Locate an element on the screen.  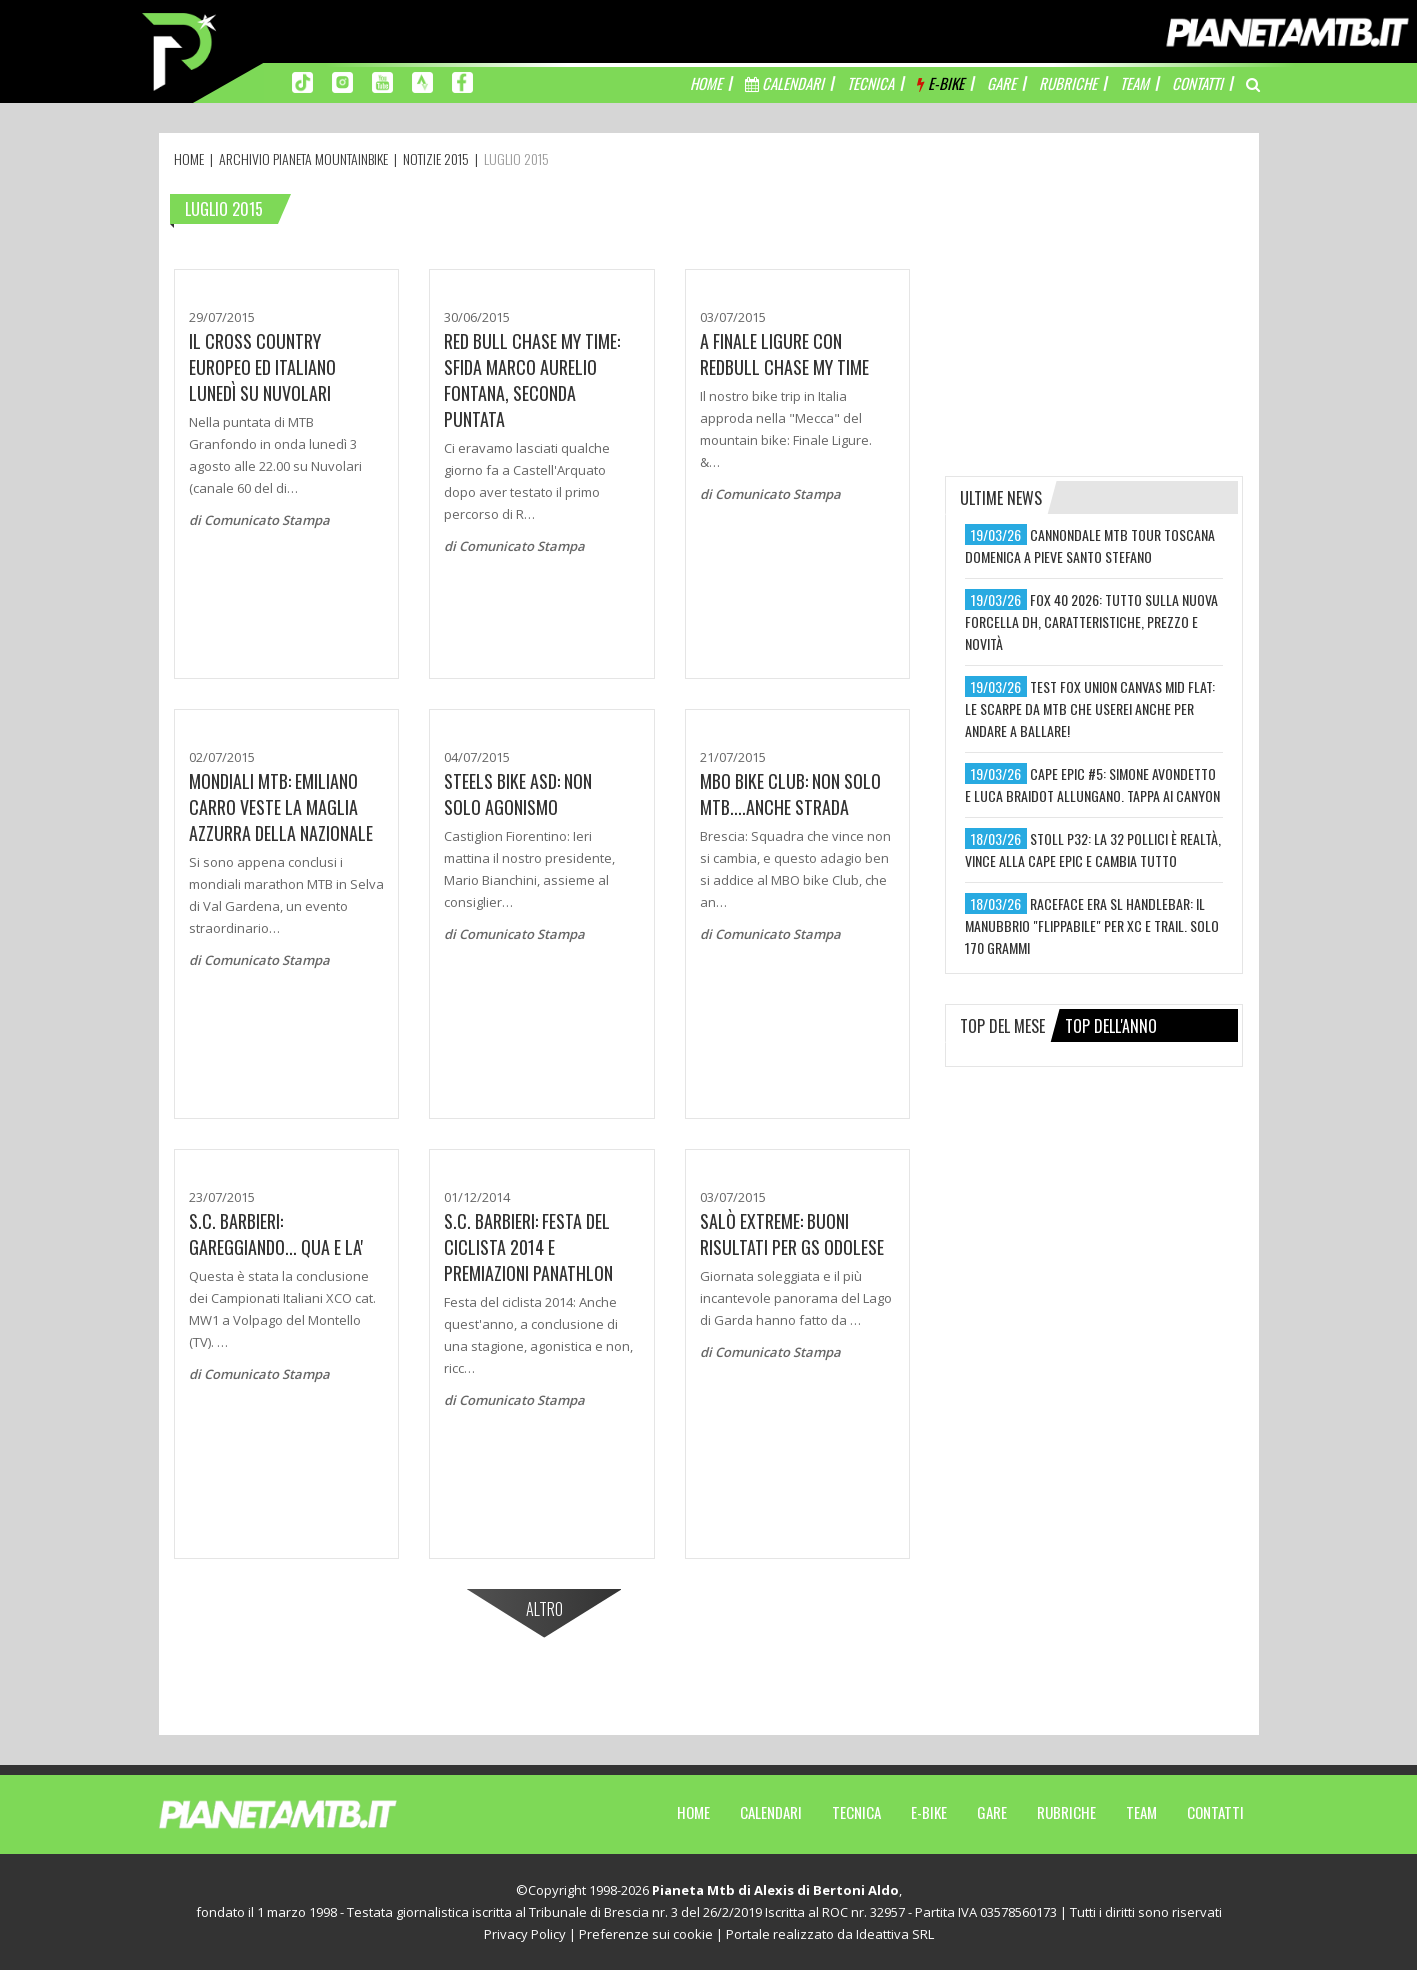
Home is located at coordinates (693, 1812).